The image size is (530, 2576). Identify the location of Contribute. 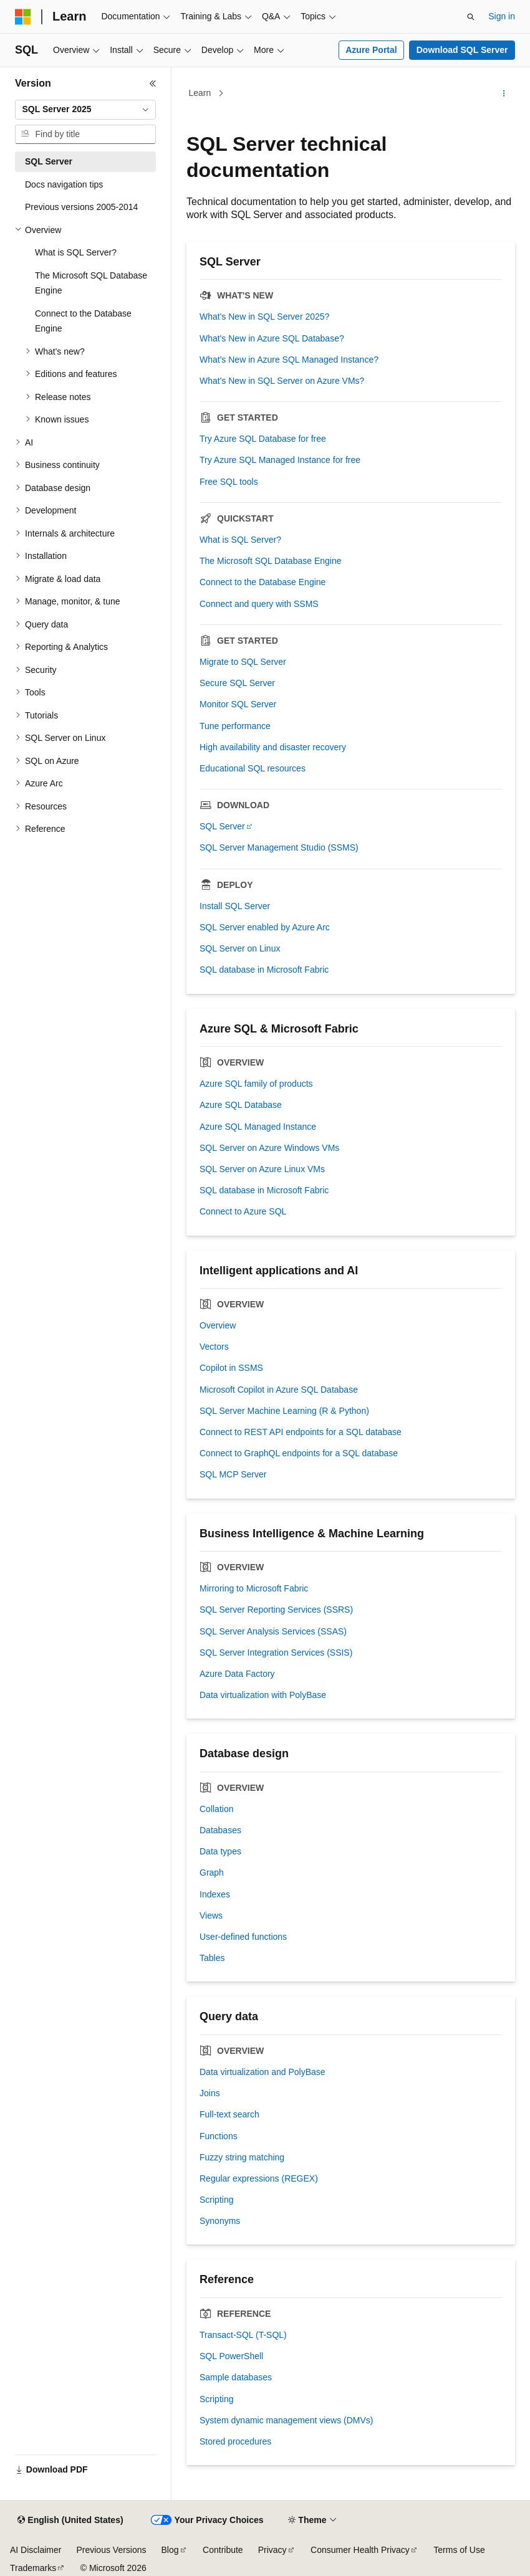
(223, 2550).